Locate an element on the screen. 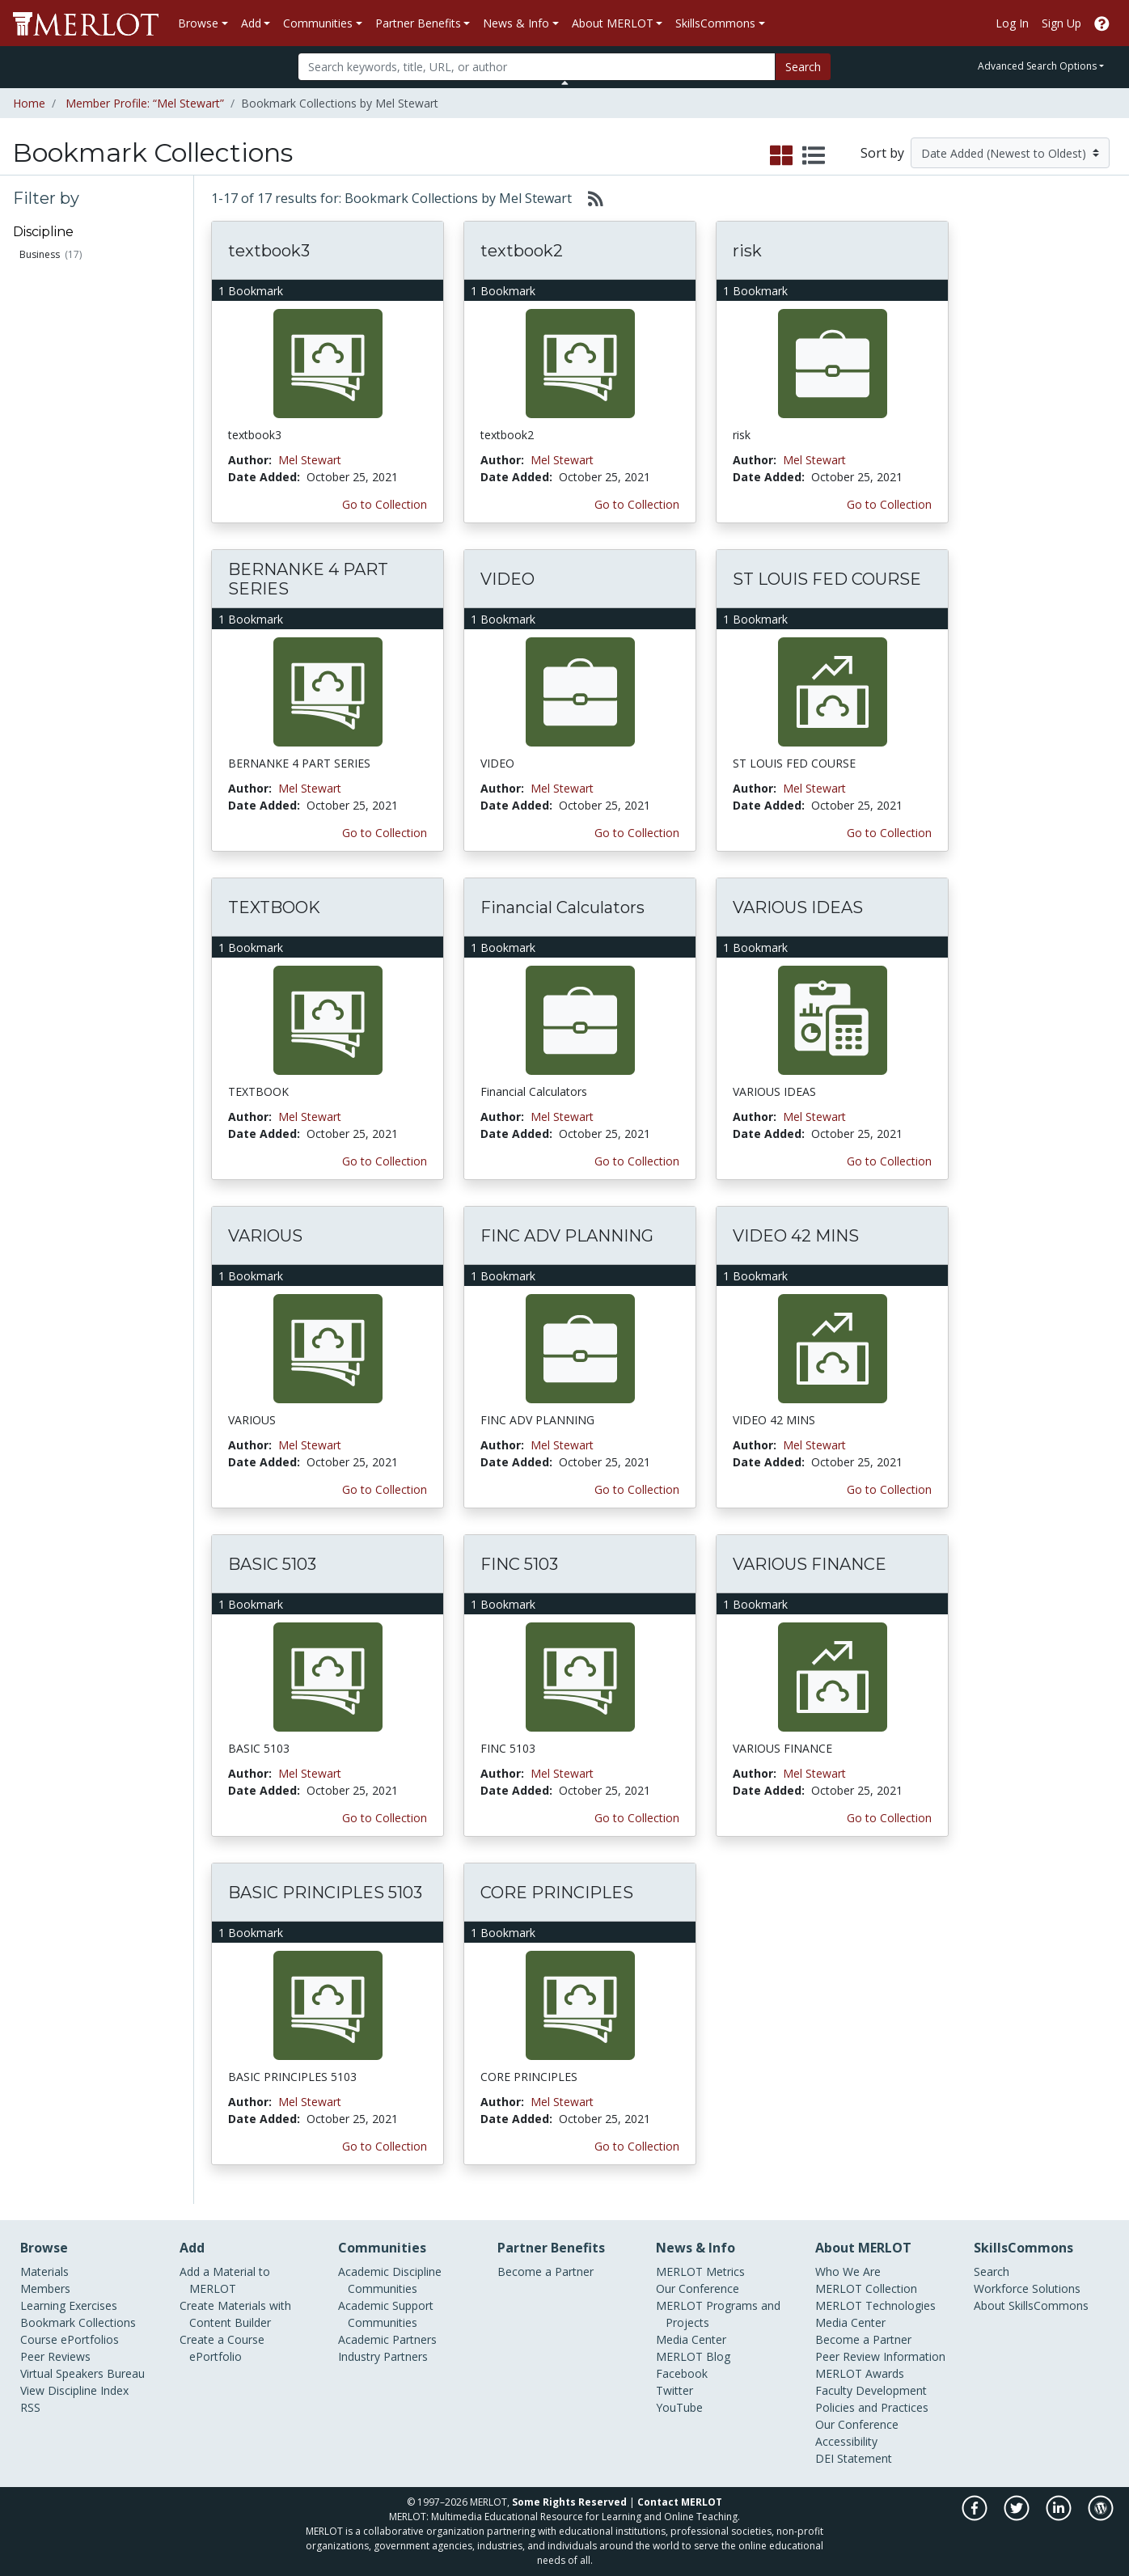 This screenshot has width=1129, height=2576. Academic Support Communities is located at coordinates (385, 2314).